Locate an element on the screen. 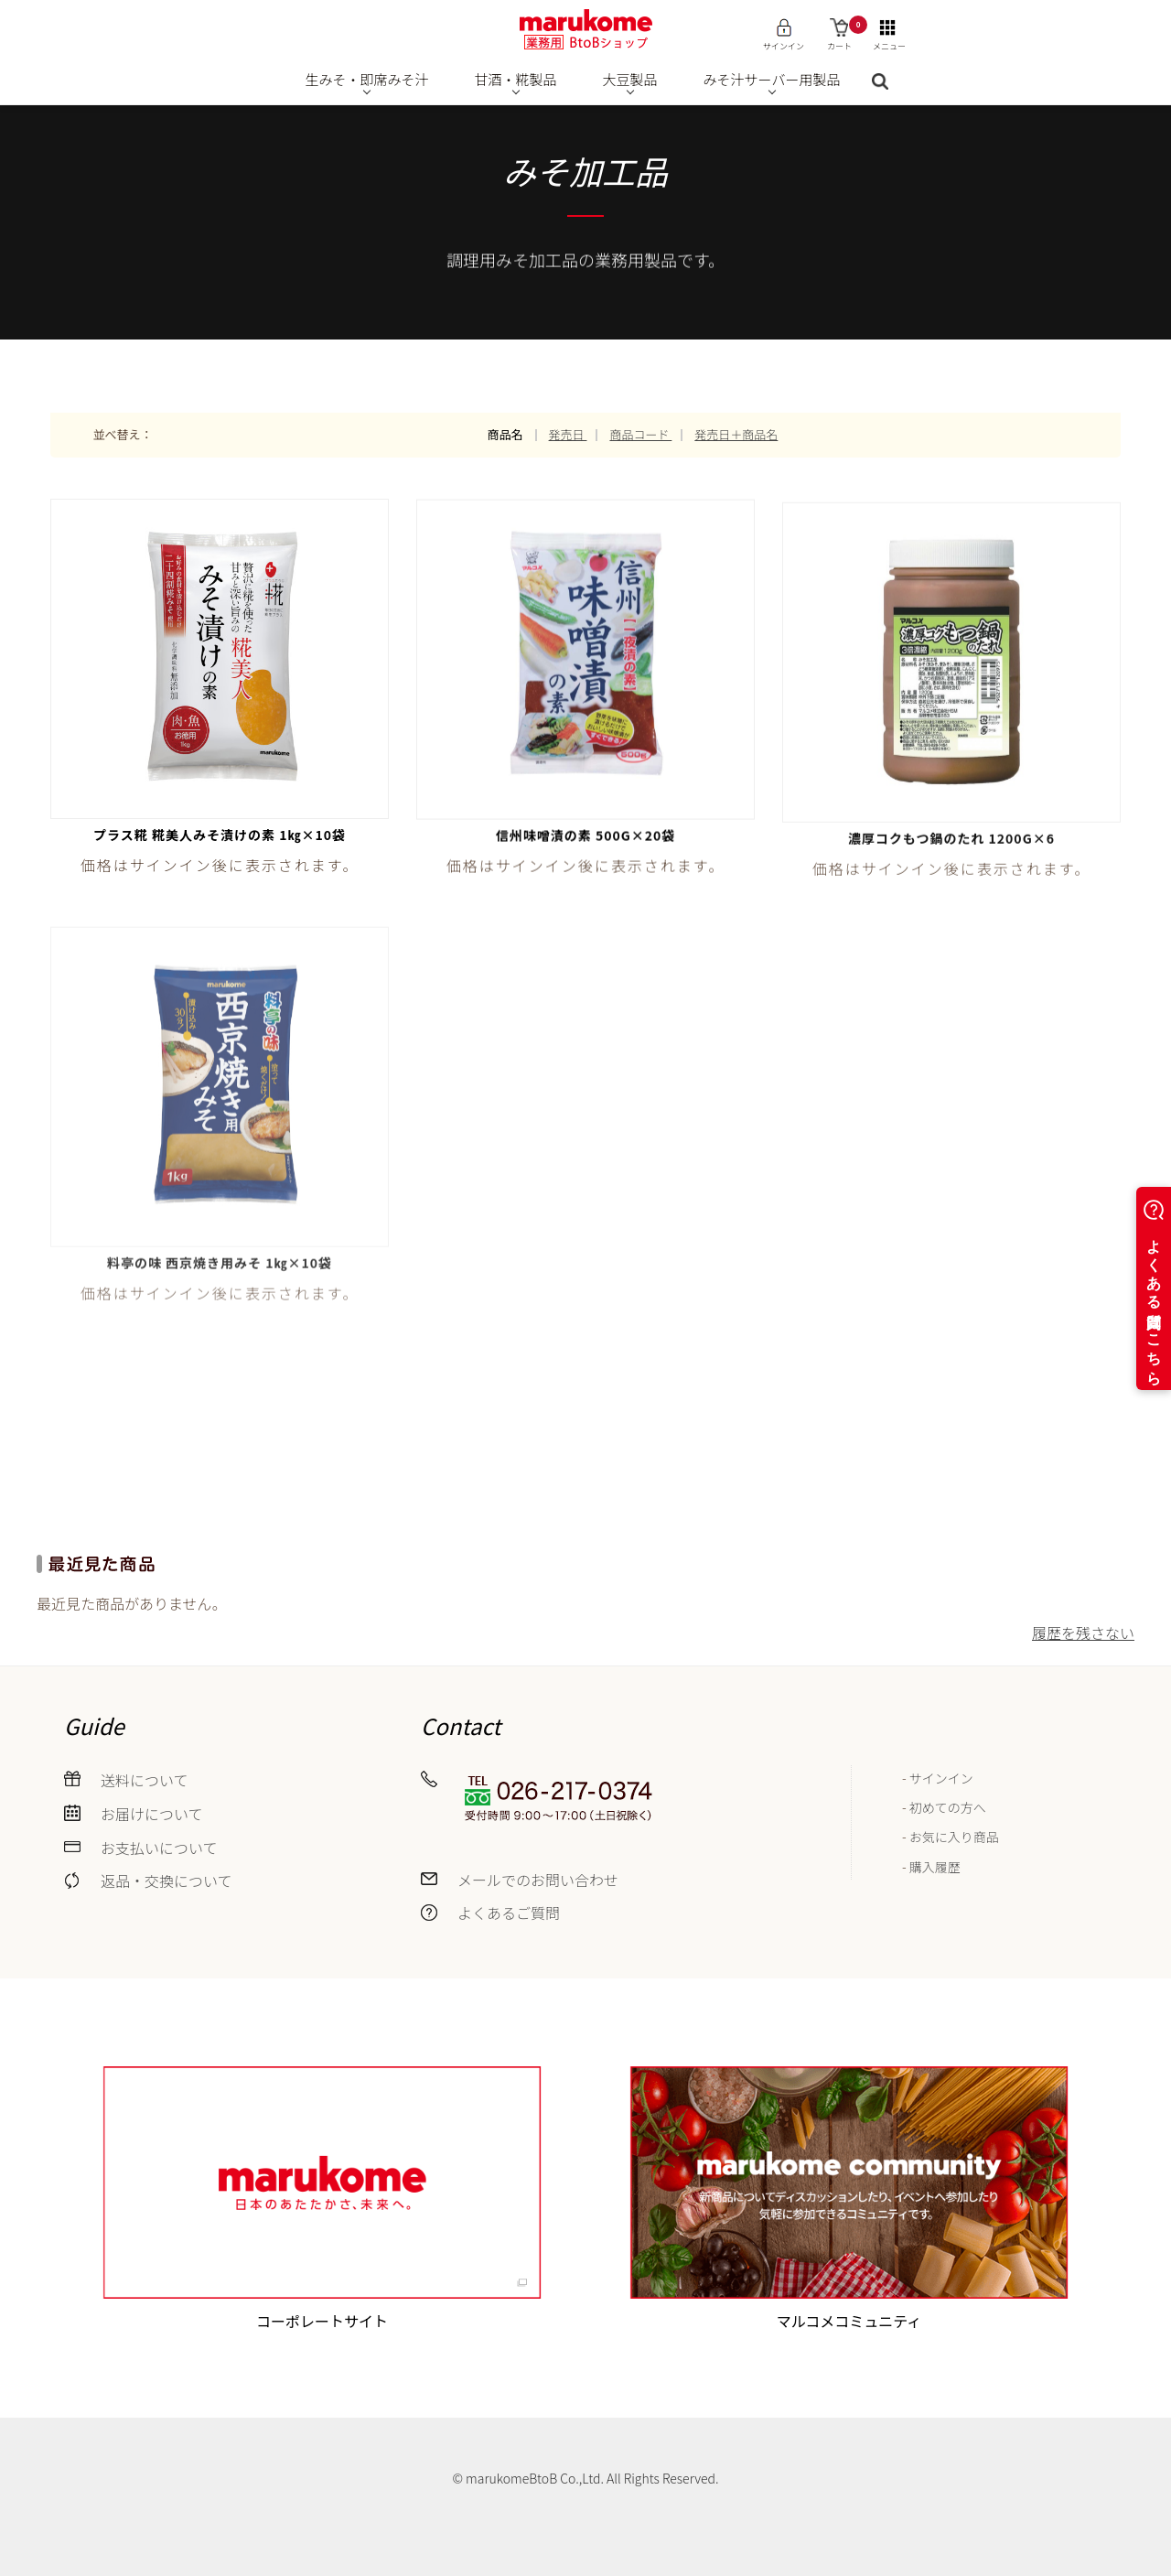 The width and height of the screenshot is (1171, 2576). よくあるご質問 is located at coordinates (508, 1913).